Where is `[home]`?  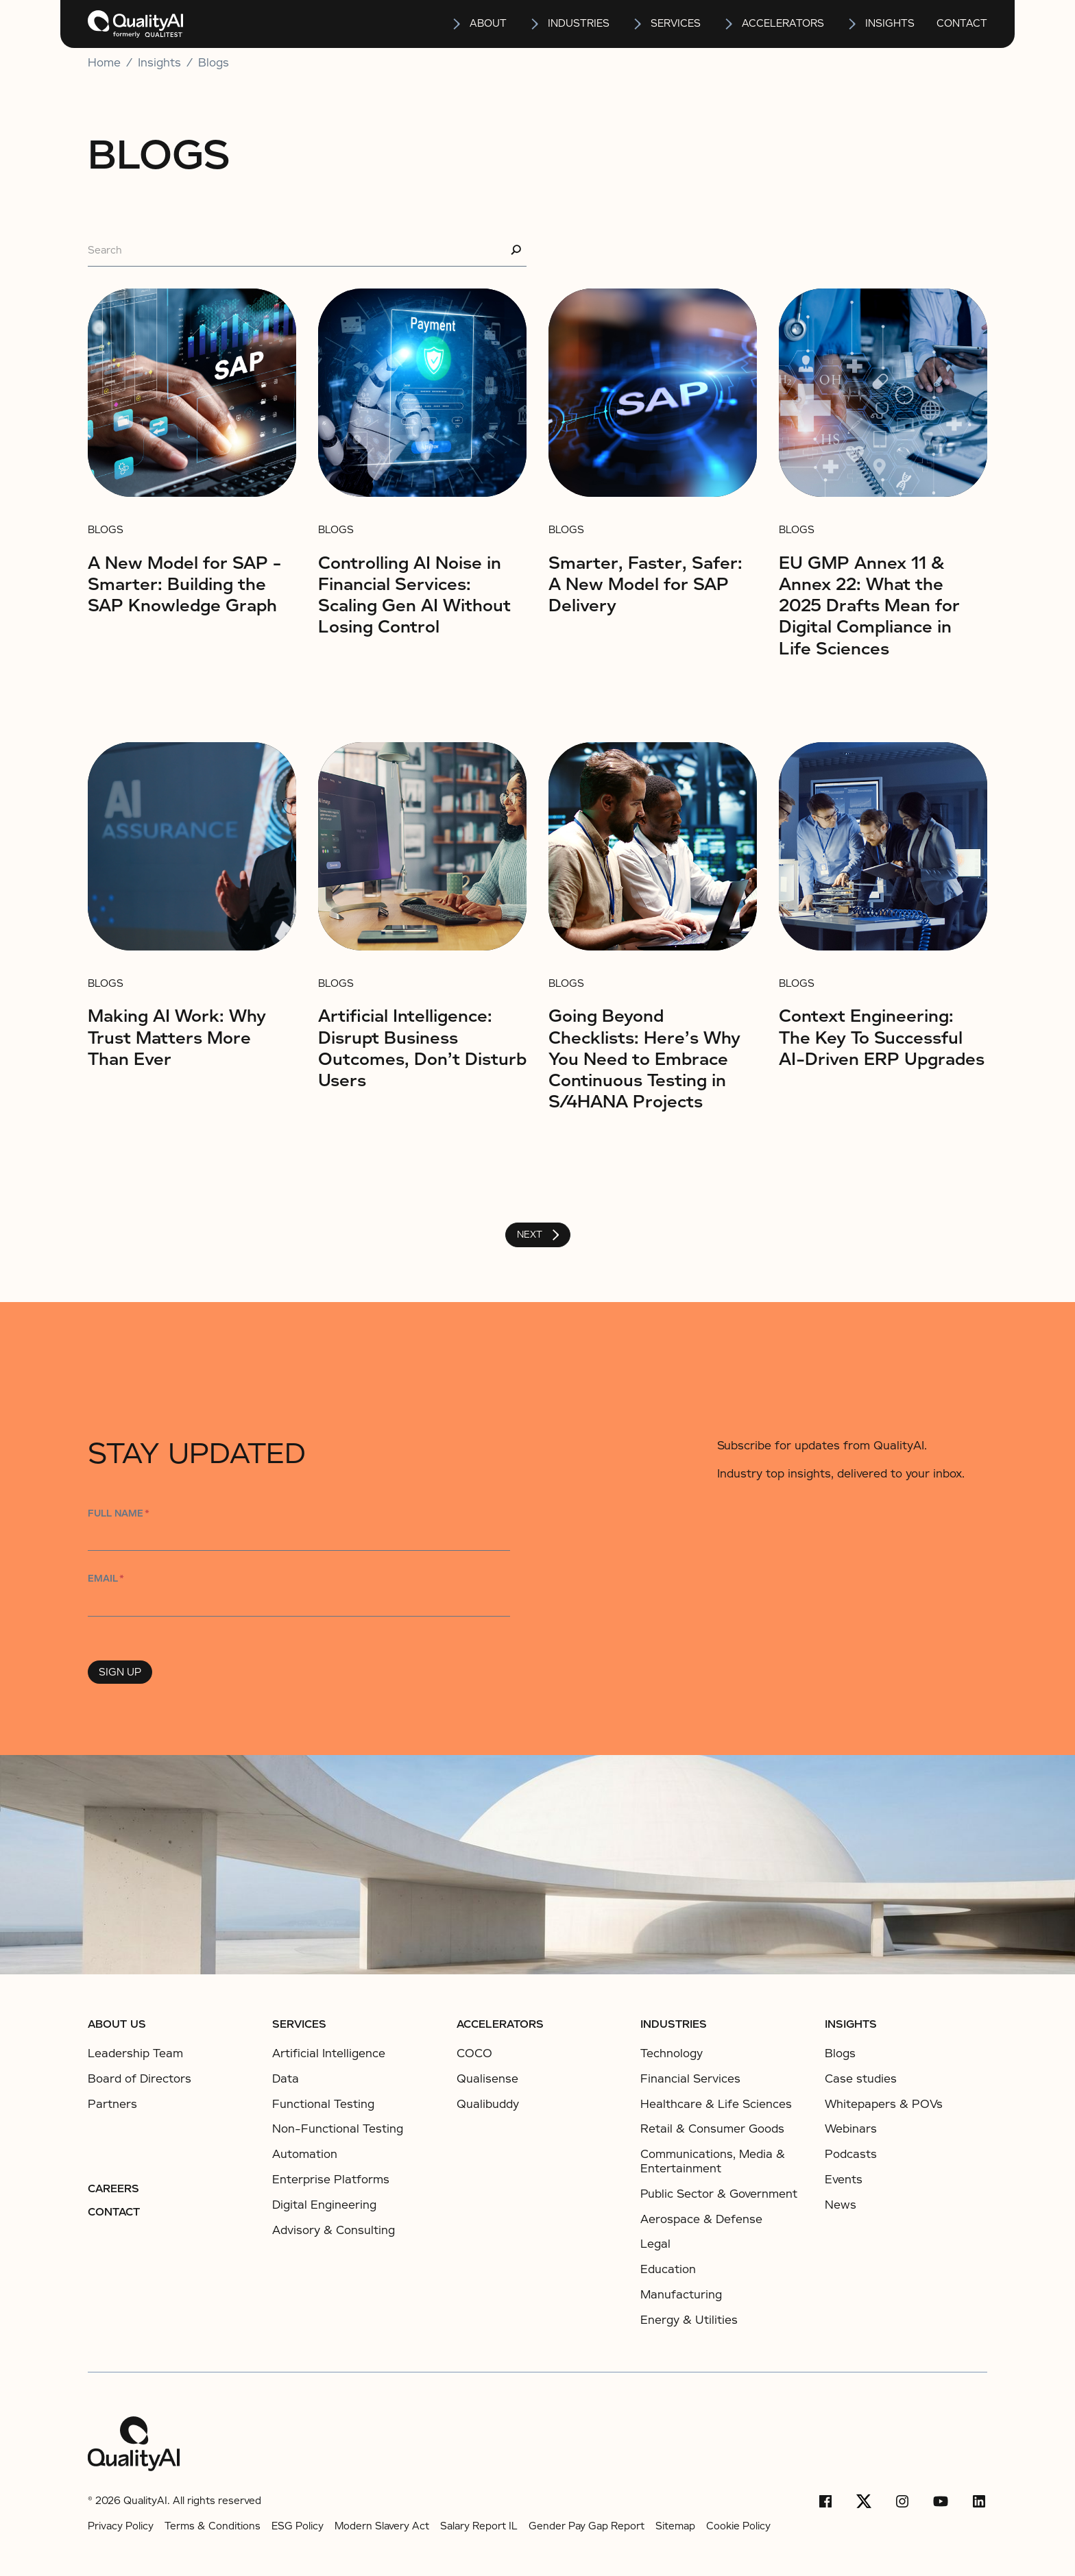 [home] is located at coordinates (135, 24).